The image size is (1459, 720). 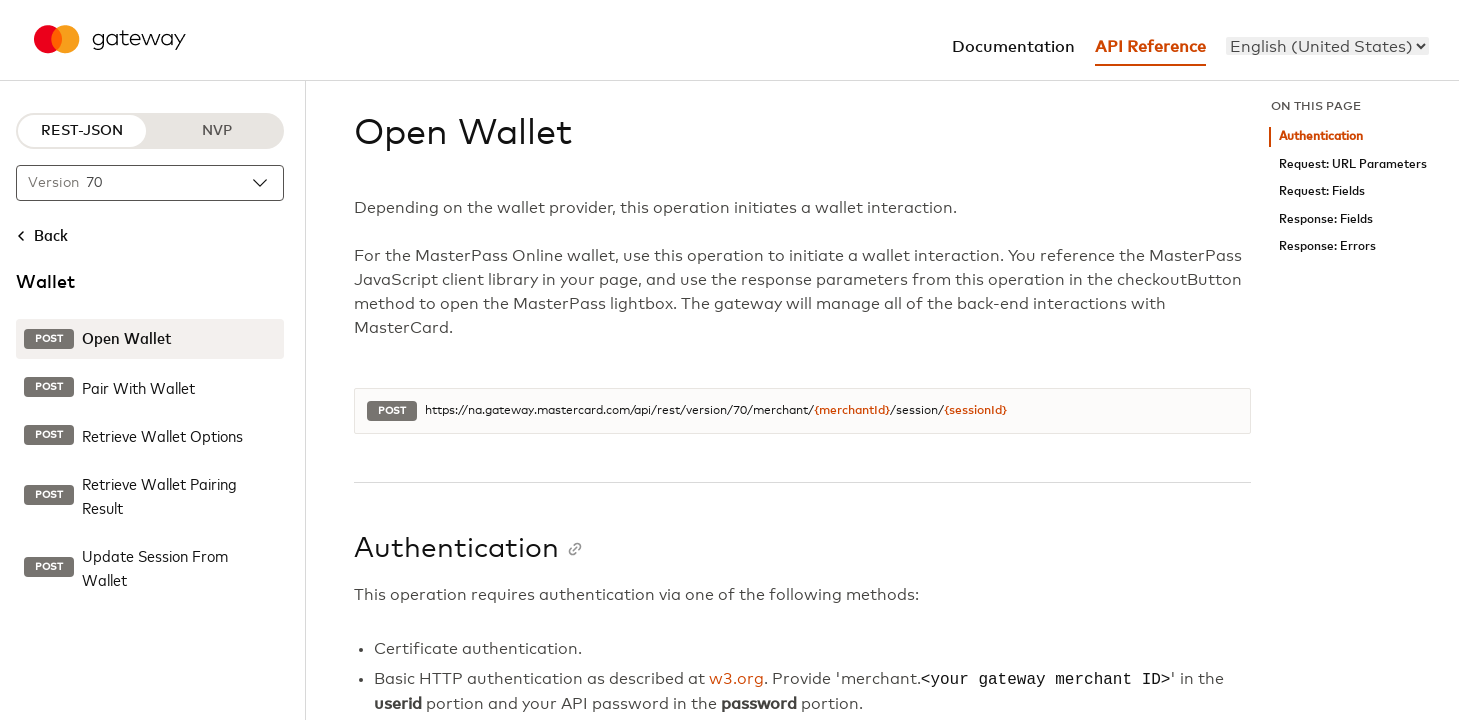 What do you see at coordinates (1321, 136) in the screenshot?
I see `Authentication` at bounding box center [1321, 136].